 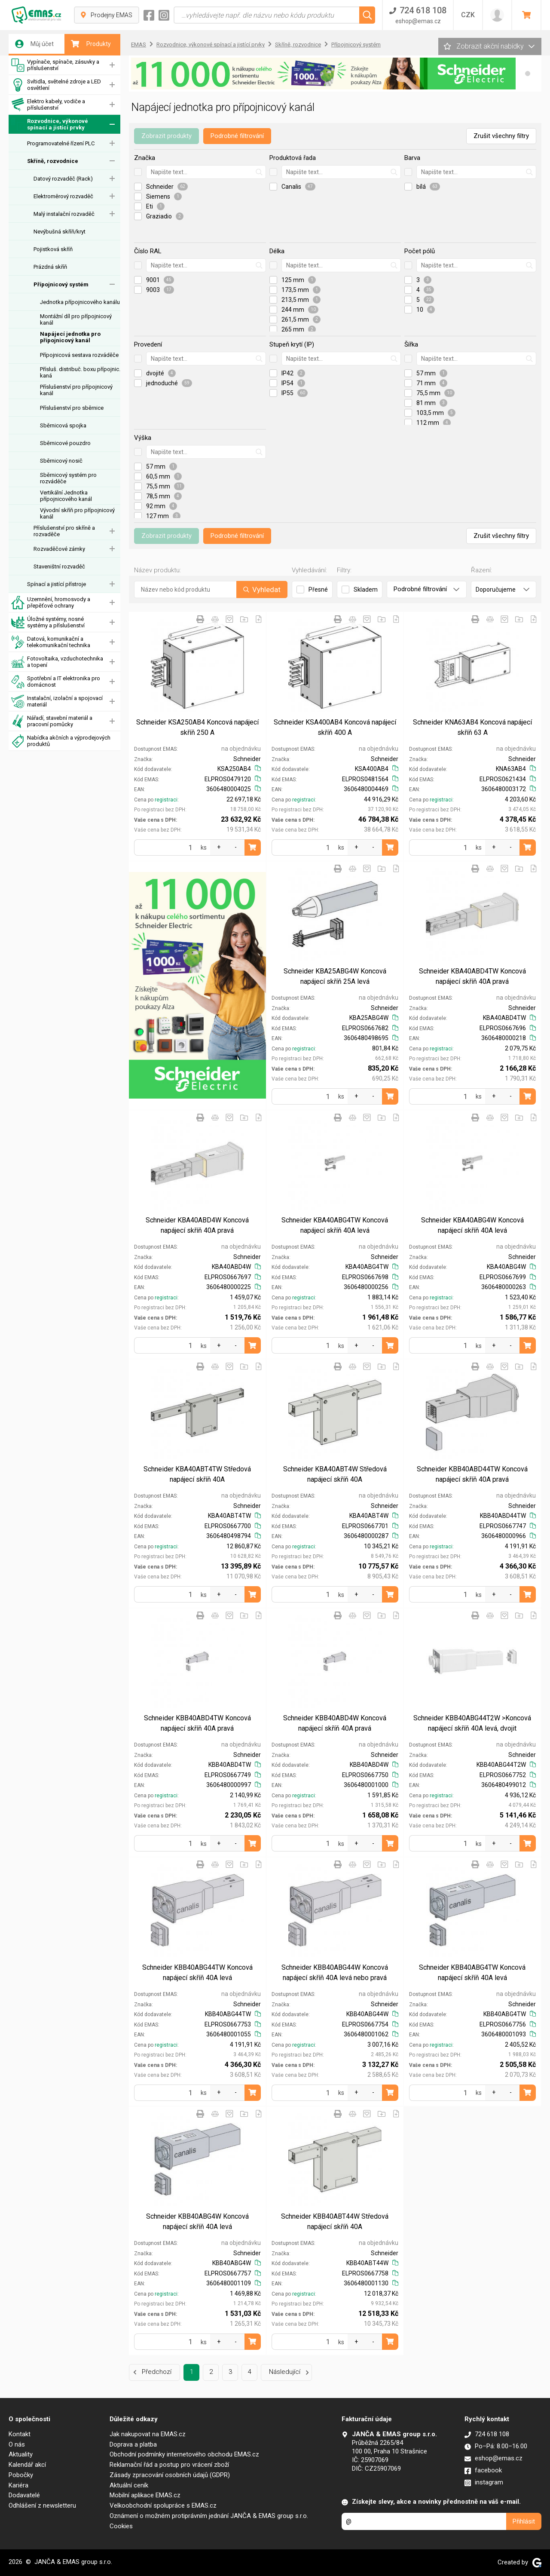 I want to click on Mobilní aplikace EMAS.cz, so click(x=145, y=2495).